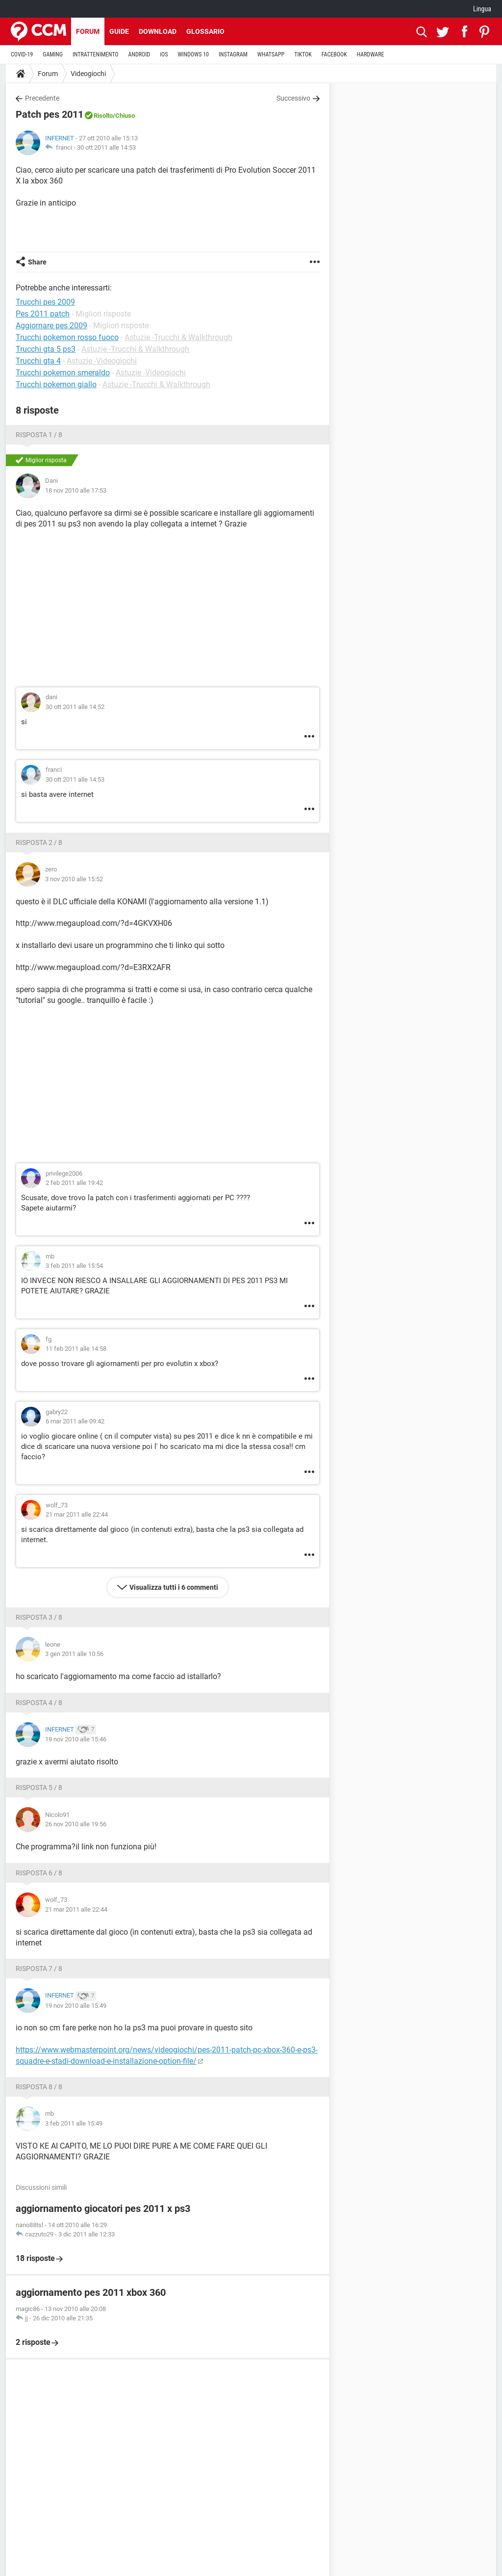  I want to click on TIKTOK, so click(303, 54).